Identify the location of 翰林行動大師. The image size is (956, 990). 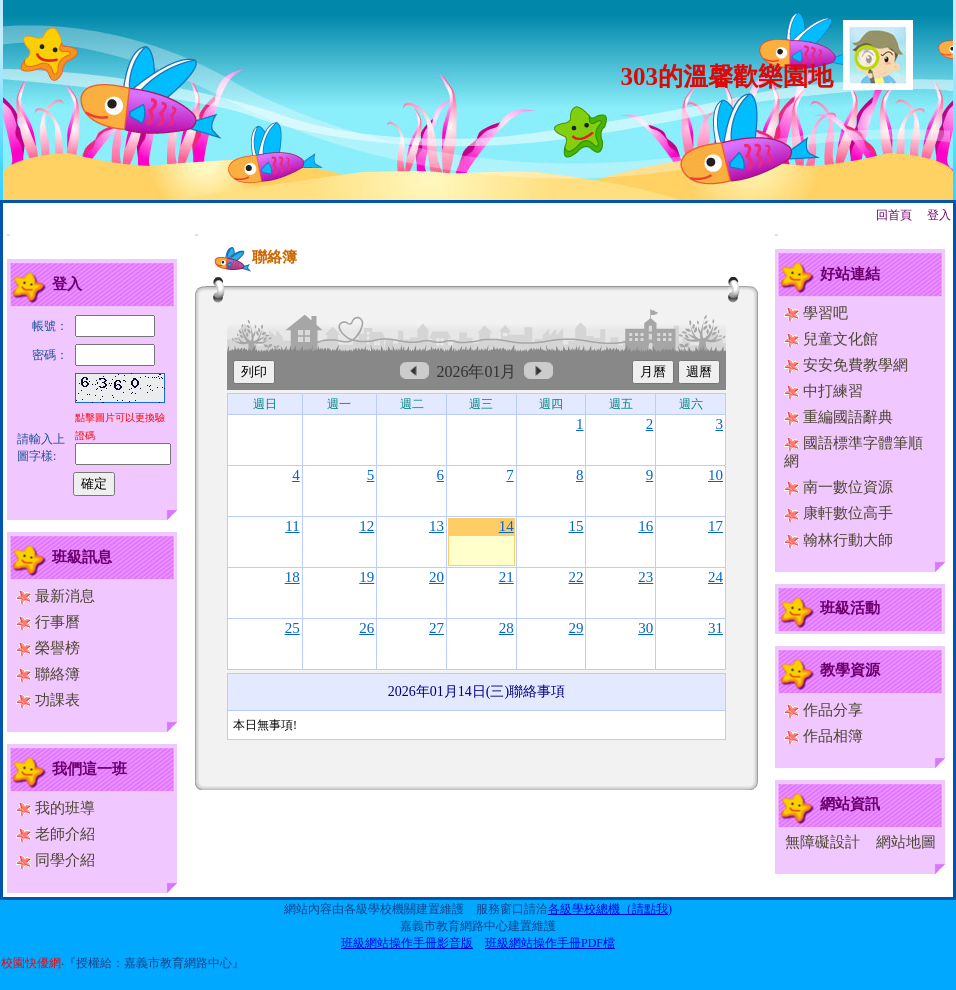
(838, 540).